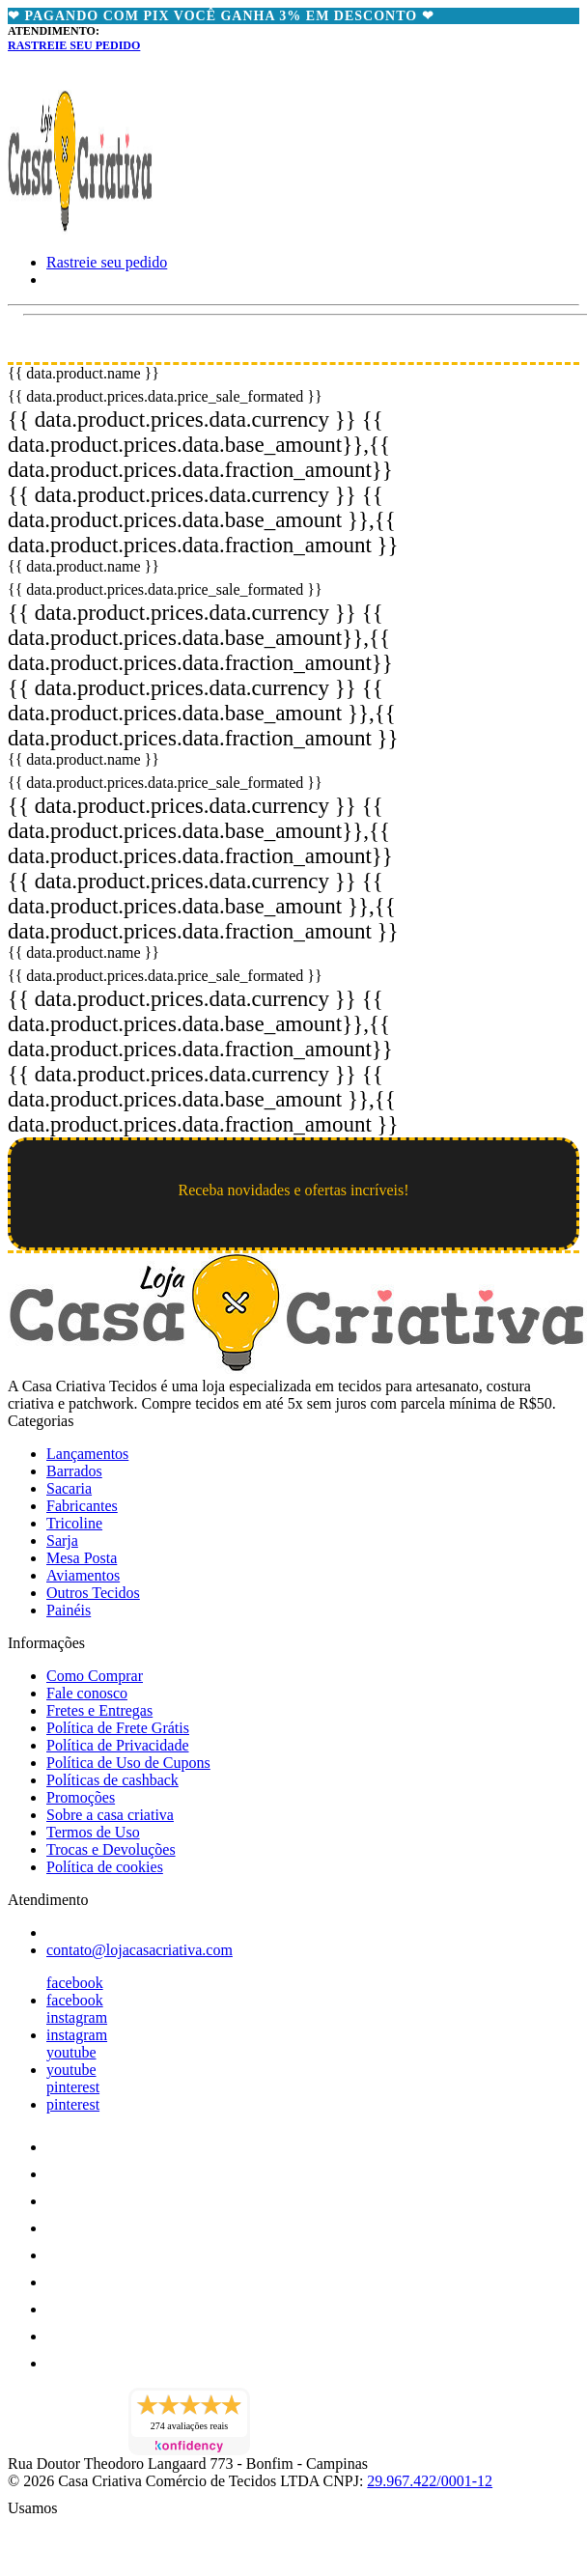  What do you see at coordinates (76, 2017) in the screenshot?
I see `instagram` at bounding box center [76, 2017].